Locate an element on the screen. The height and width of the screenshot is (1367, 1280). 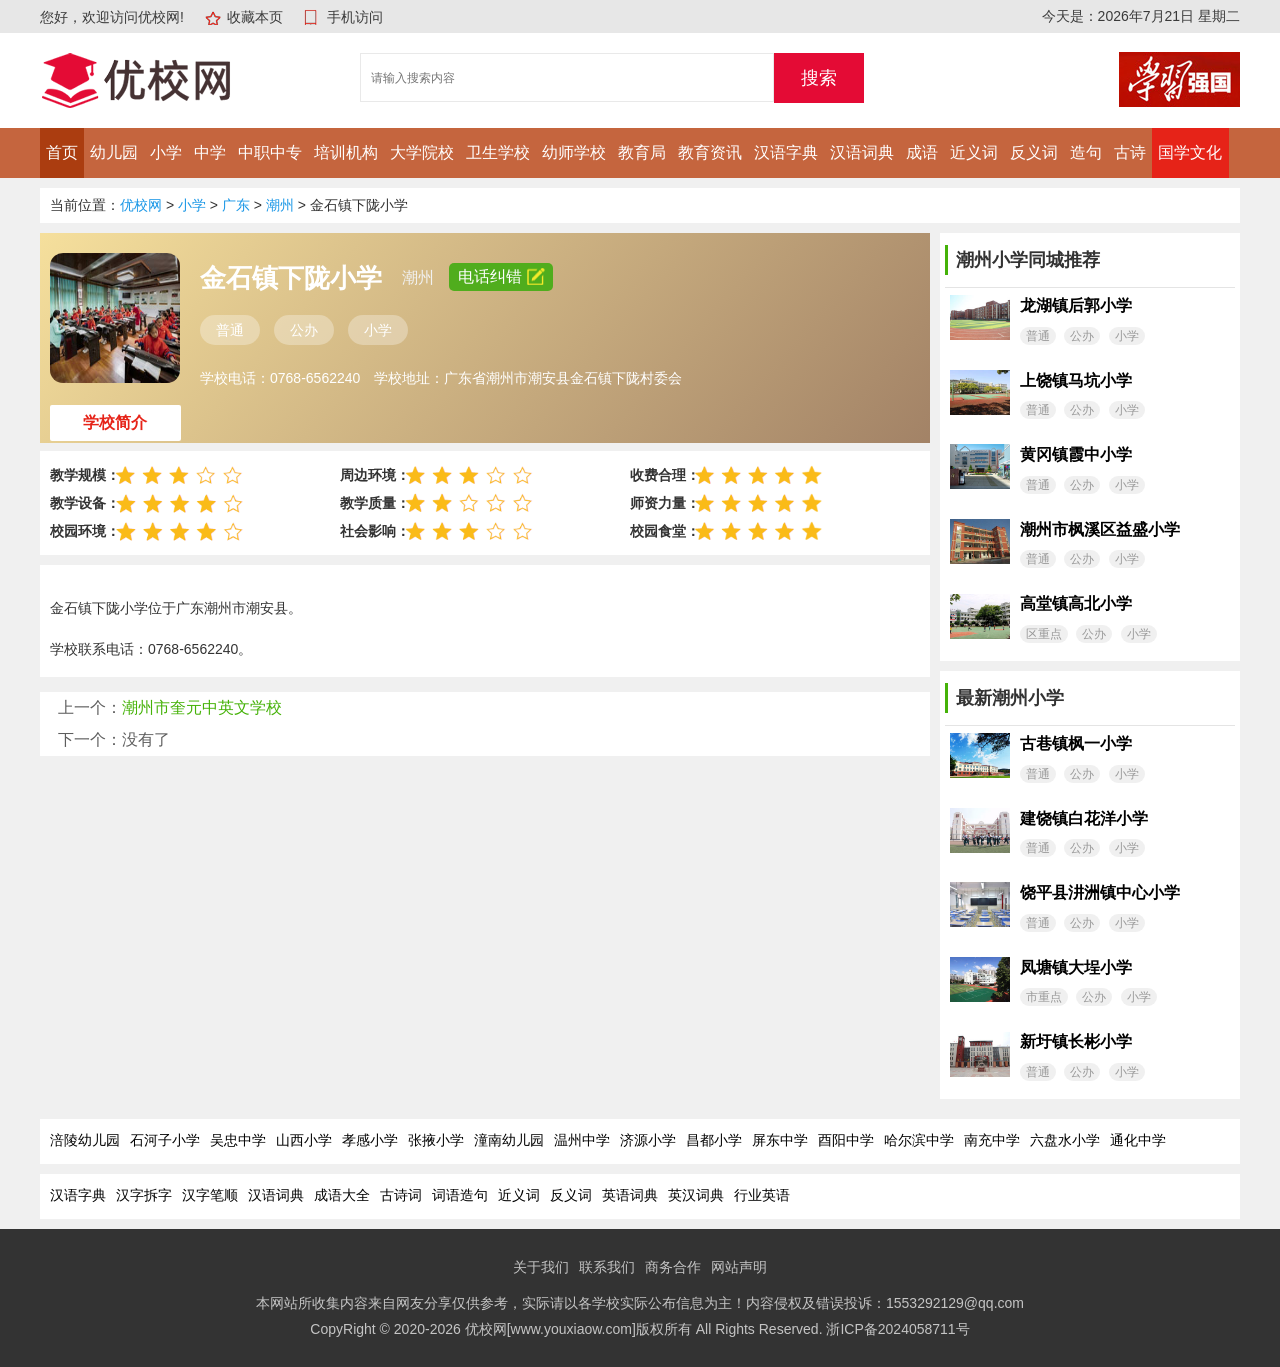
潮州 is located at coordinates (280, 205).